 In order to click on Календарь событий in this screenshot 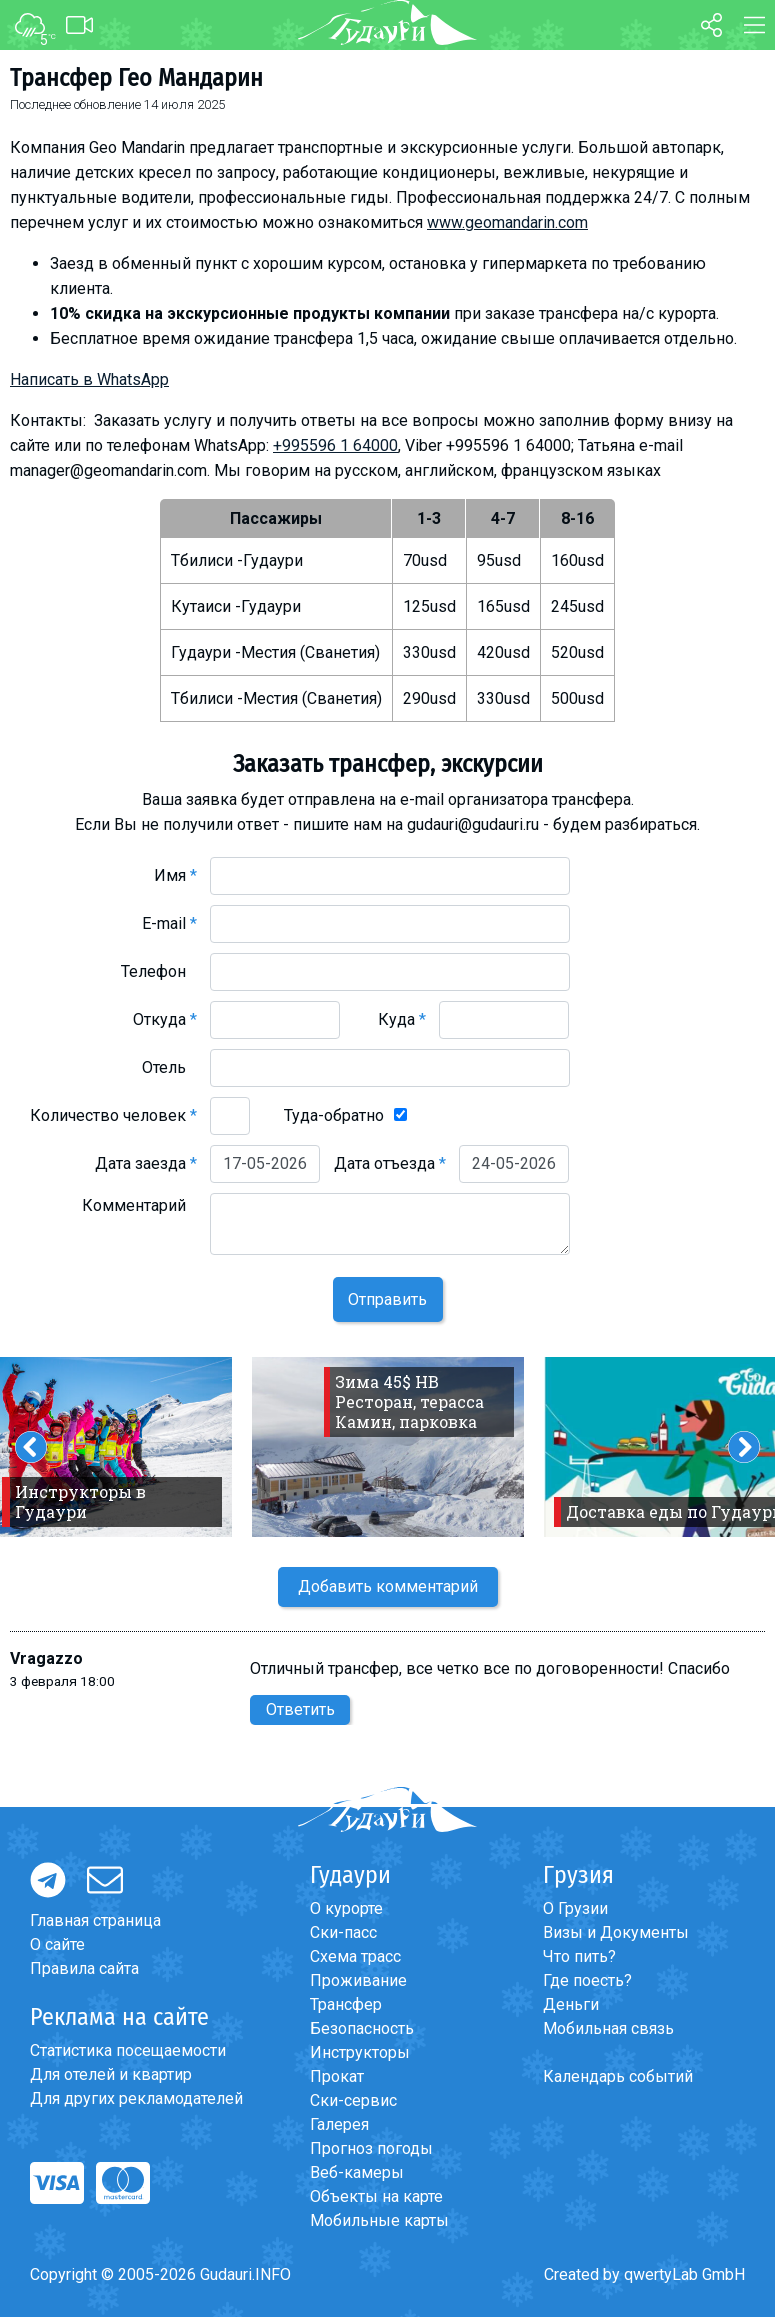, I will do `click(618, 2076)`.